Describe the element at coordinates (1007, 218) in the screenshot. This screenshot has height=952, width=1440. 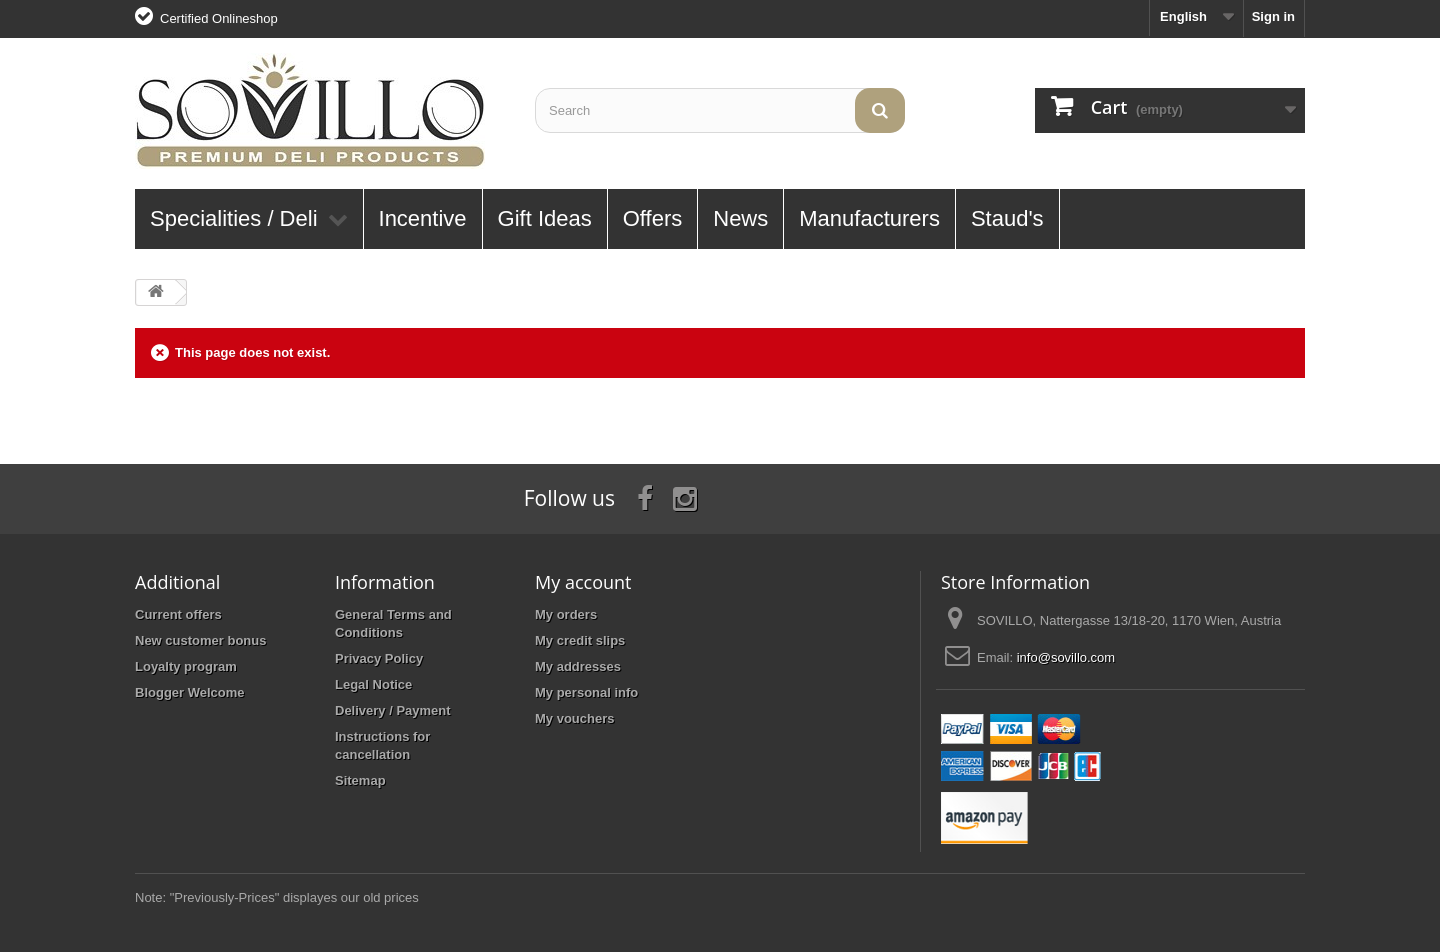
I see `Staud's` at that location.